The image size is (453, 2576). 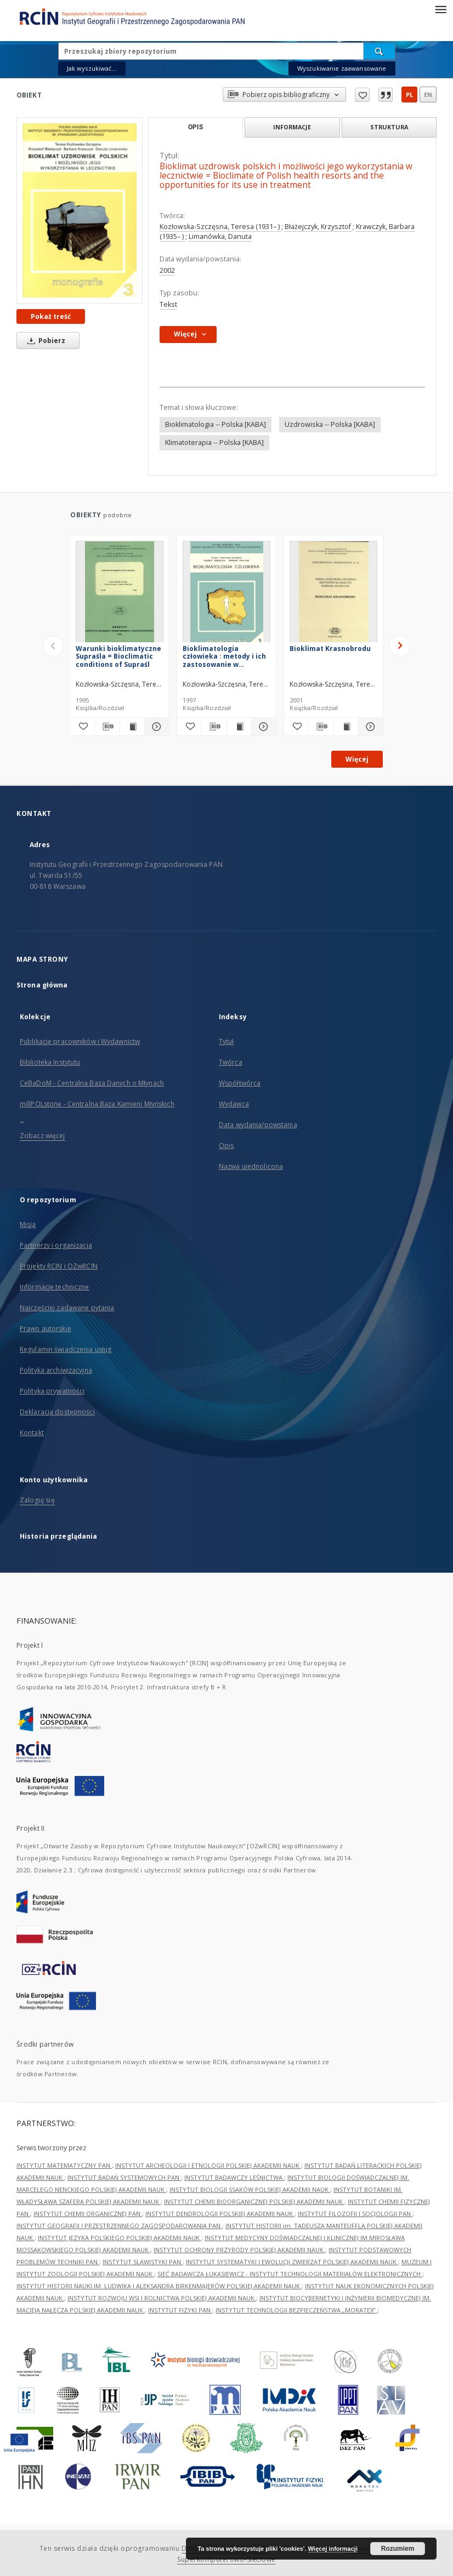 I want to click on INSTYTUT BIOLOGII SSAKÓW POLSKIEJ AKADEMII NAUK, so click(x=249, y=2189).